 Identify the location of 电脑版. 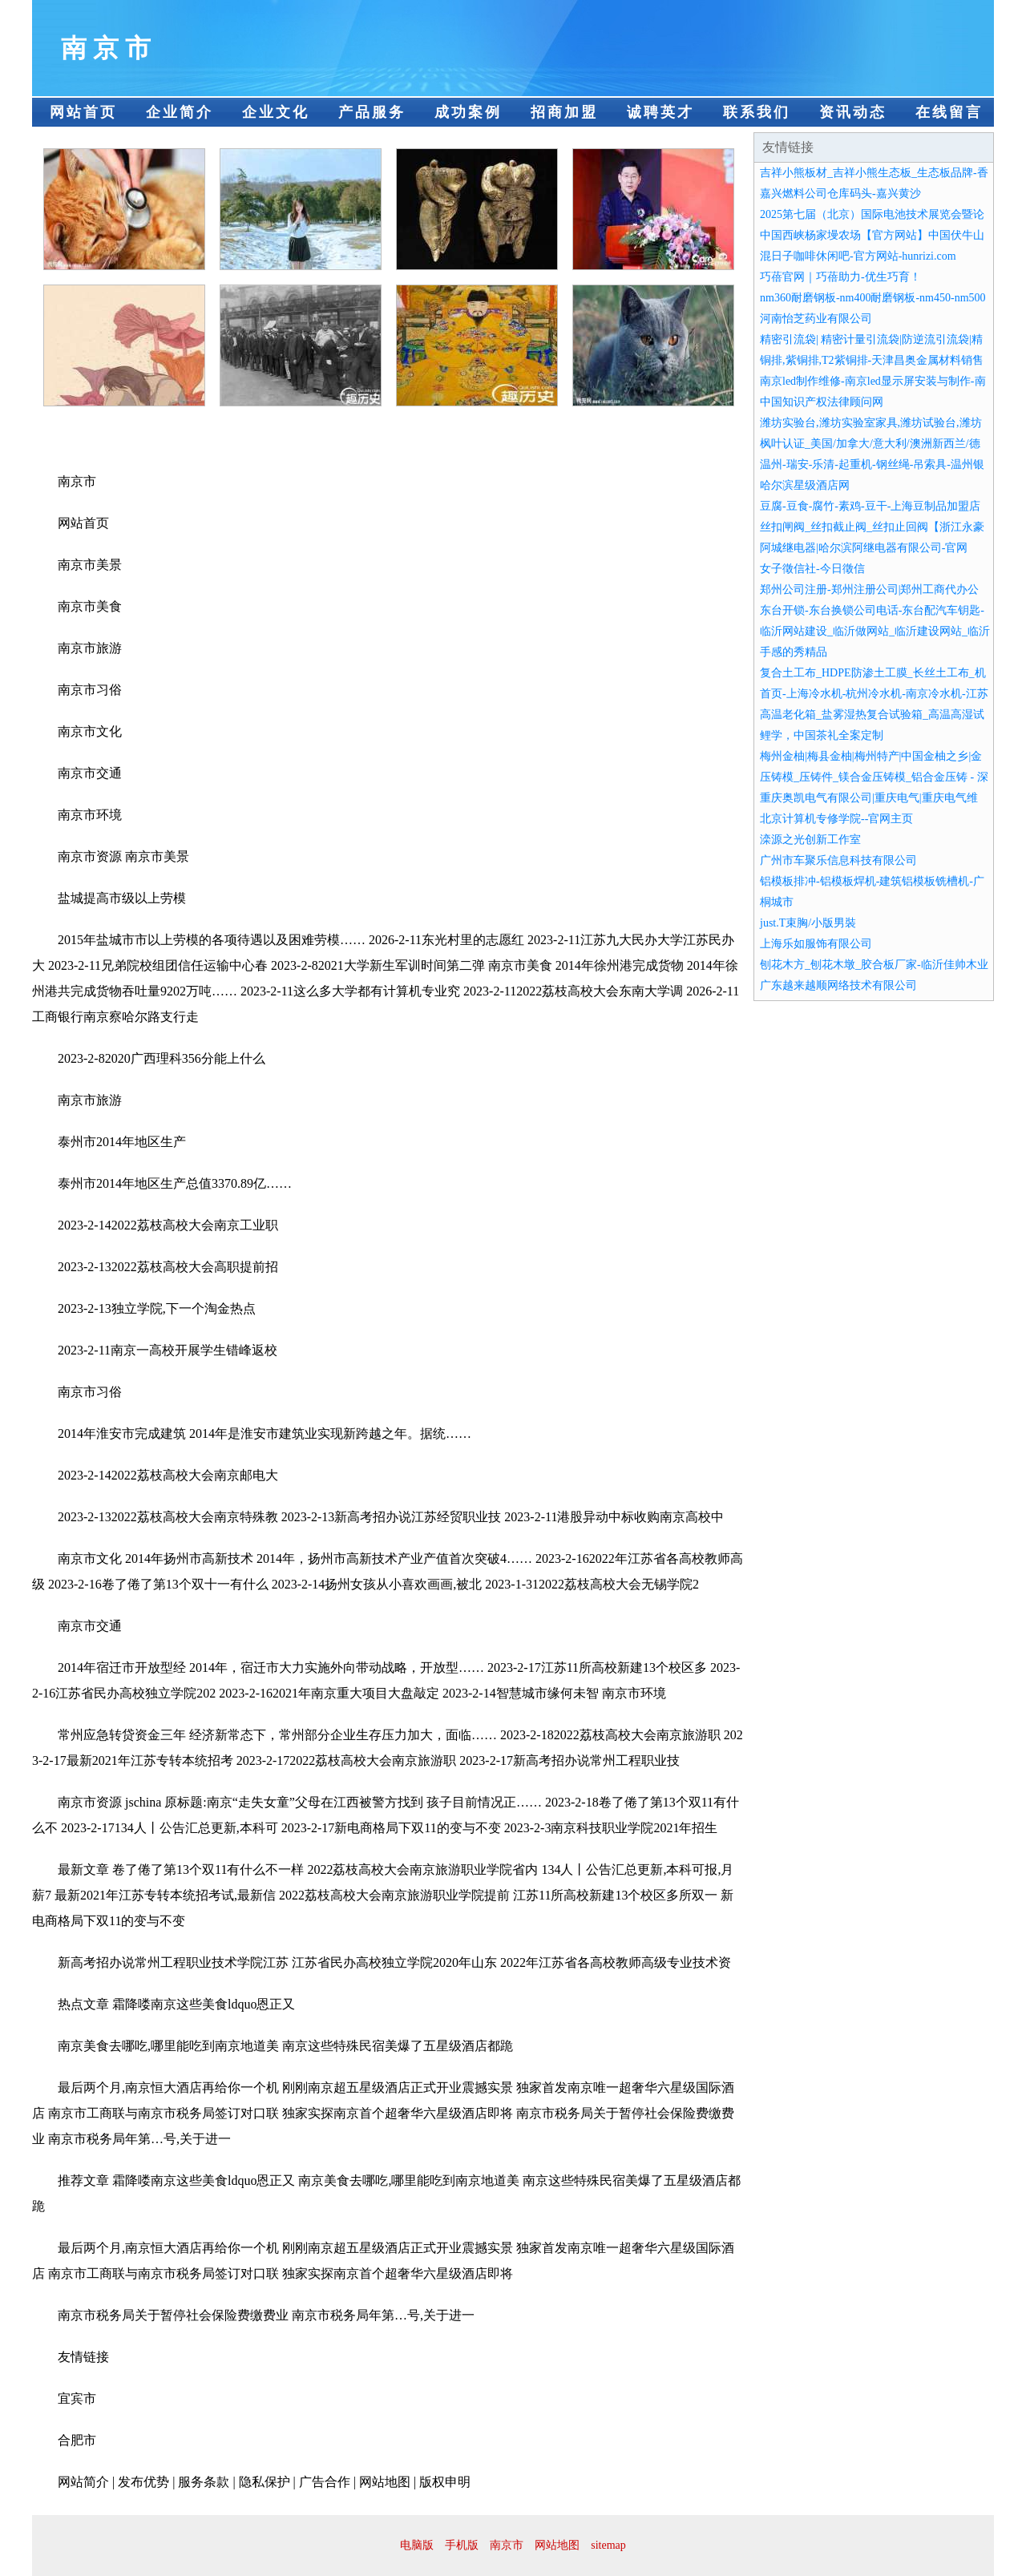
(417, 2545).